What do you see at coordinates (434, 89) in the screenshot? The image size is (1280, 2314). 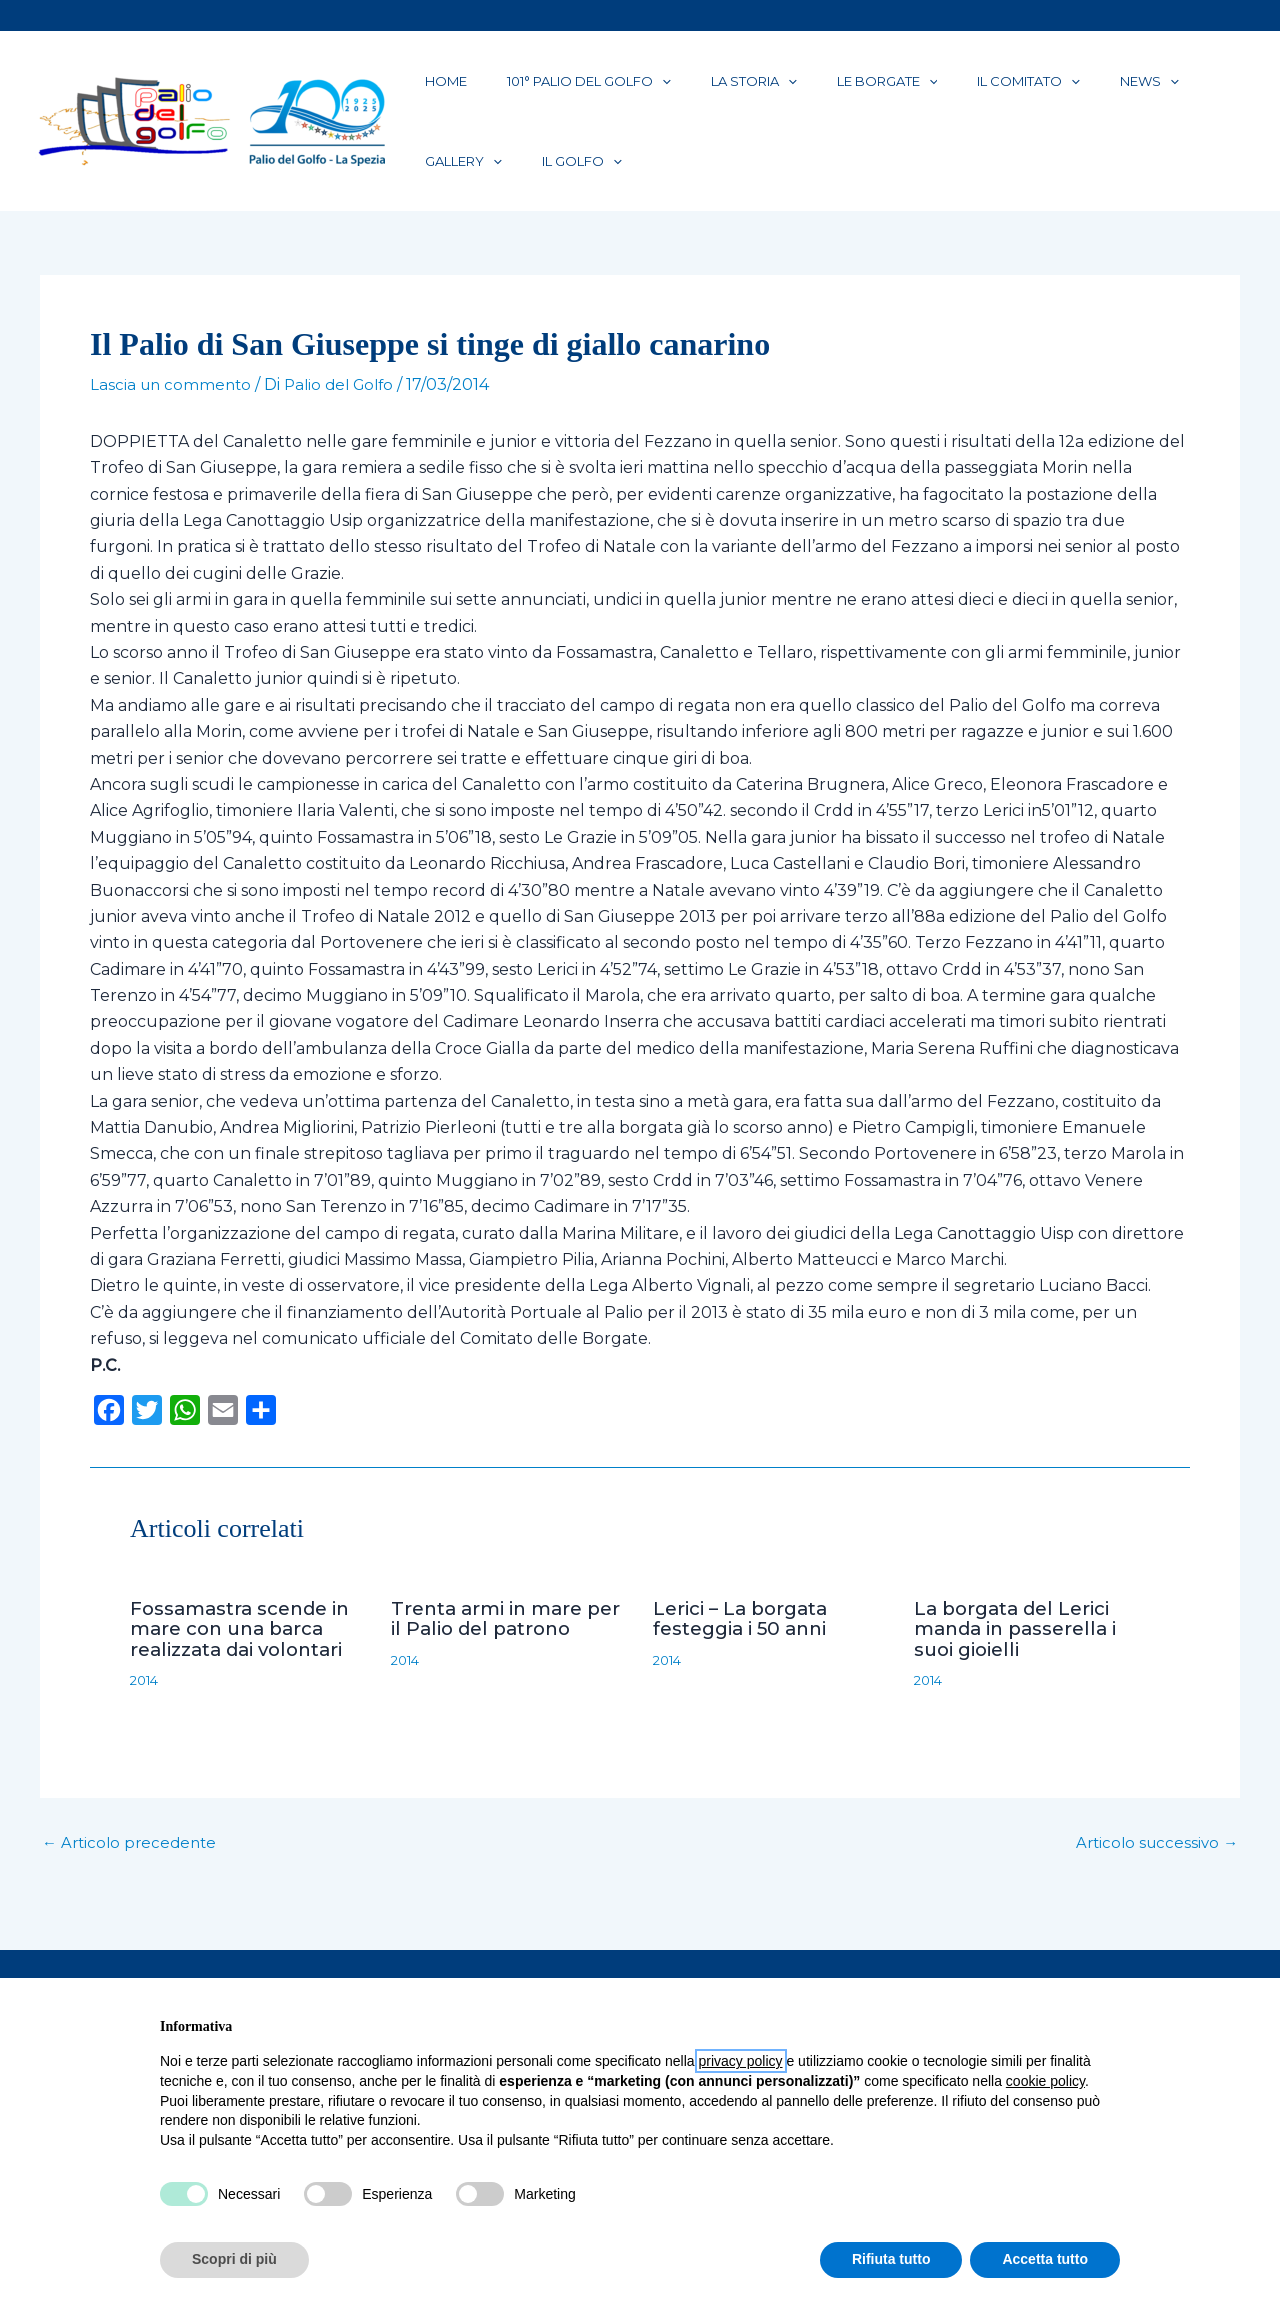 I see `Home` at bounding box center [434, 89].